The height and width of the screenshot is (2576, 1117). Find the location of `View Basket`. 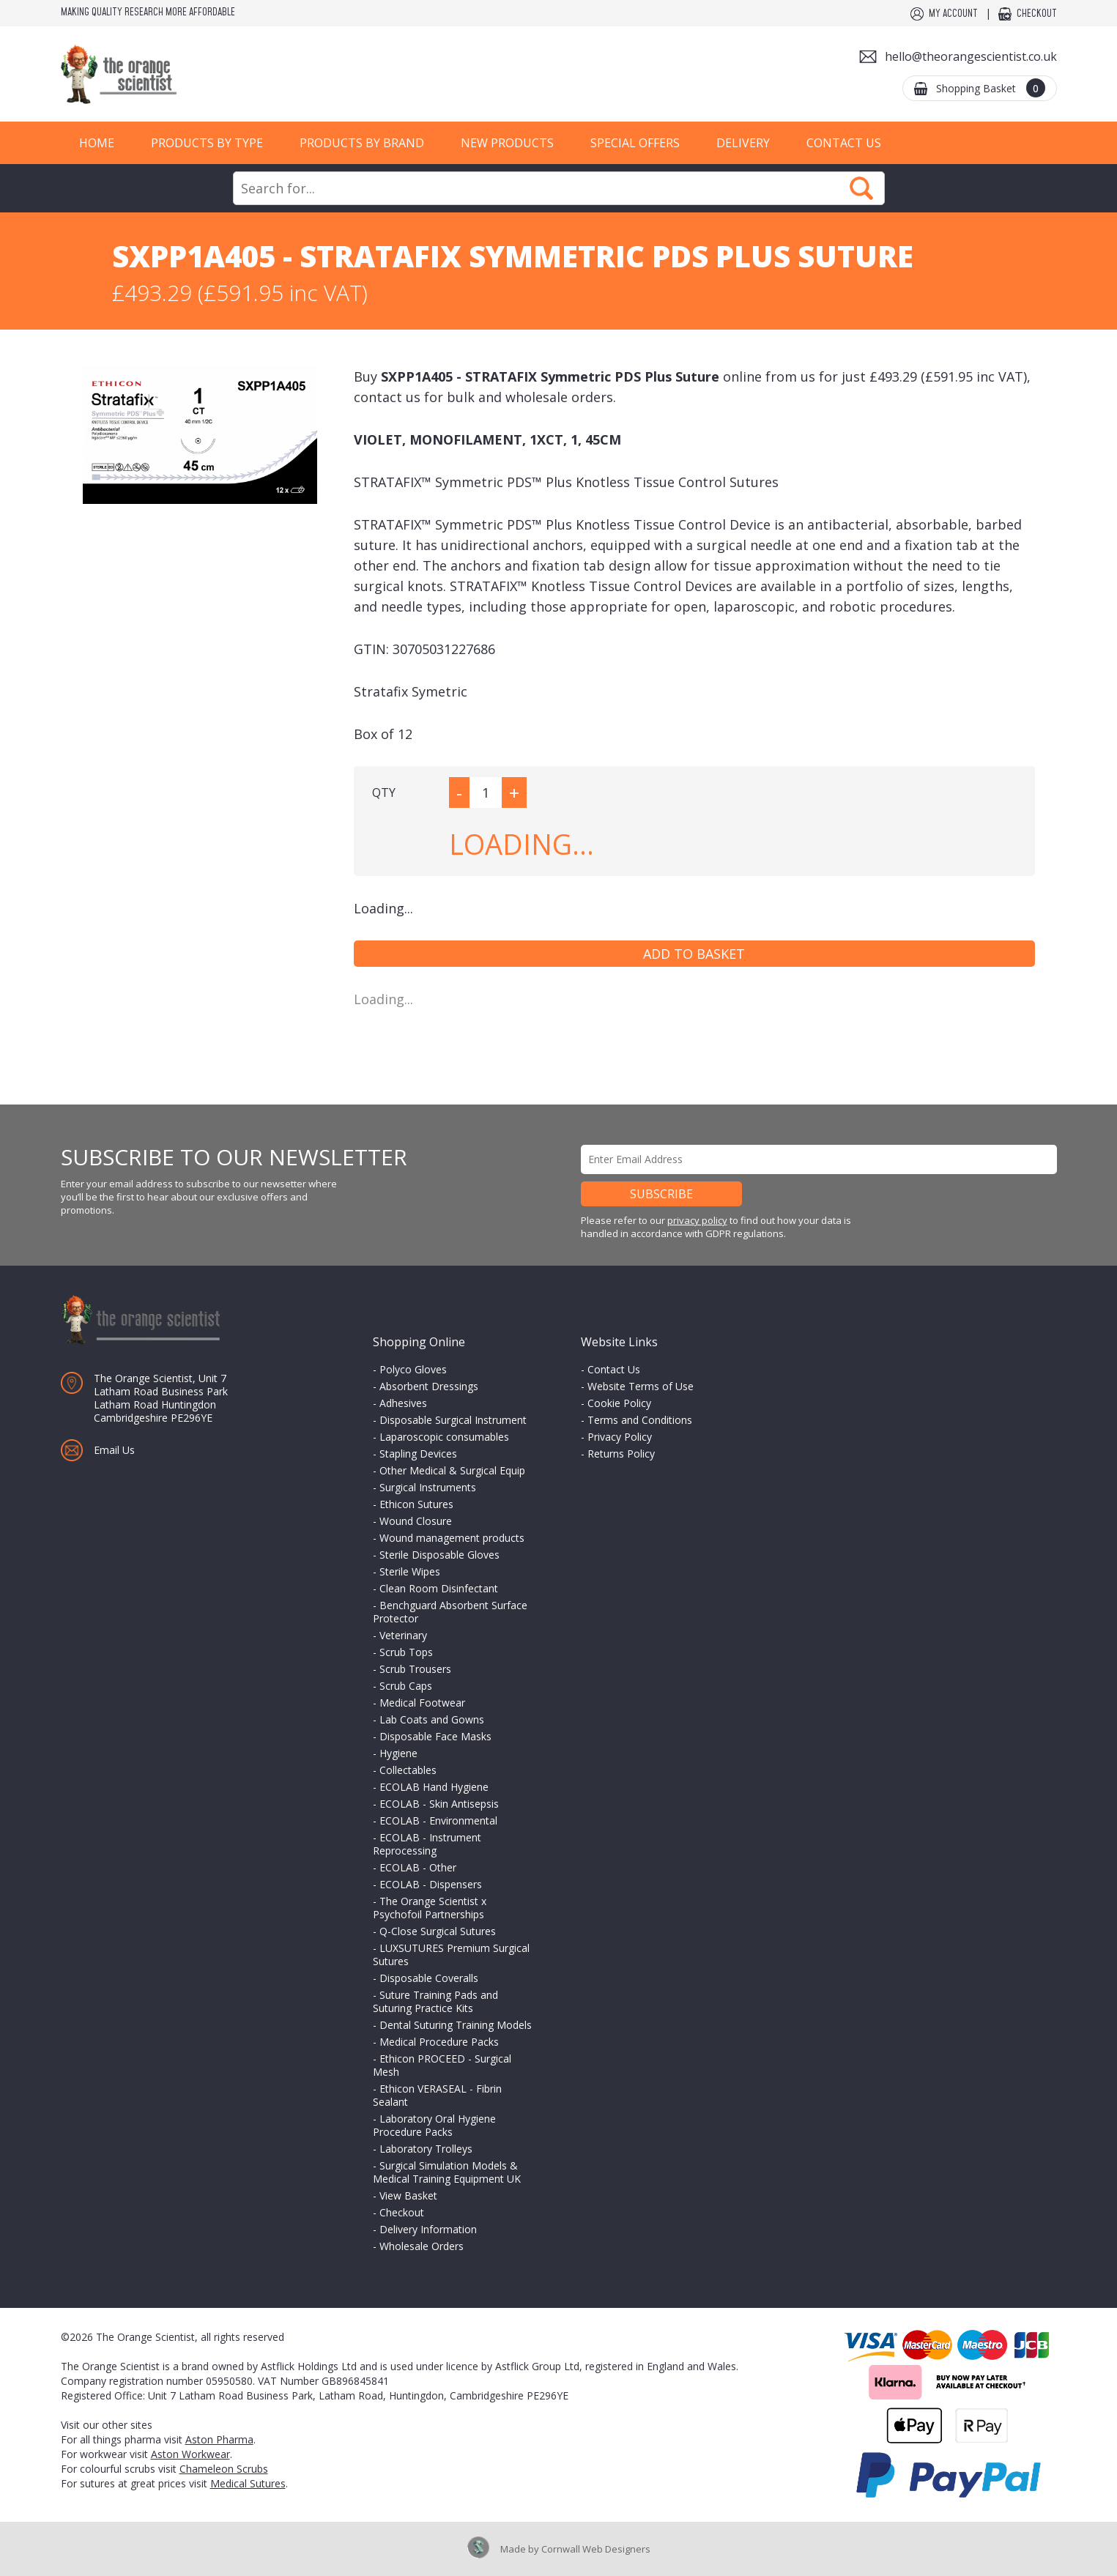

View Basket is located at coordinates (408, 2195).